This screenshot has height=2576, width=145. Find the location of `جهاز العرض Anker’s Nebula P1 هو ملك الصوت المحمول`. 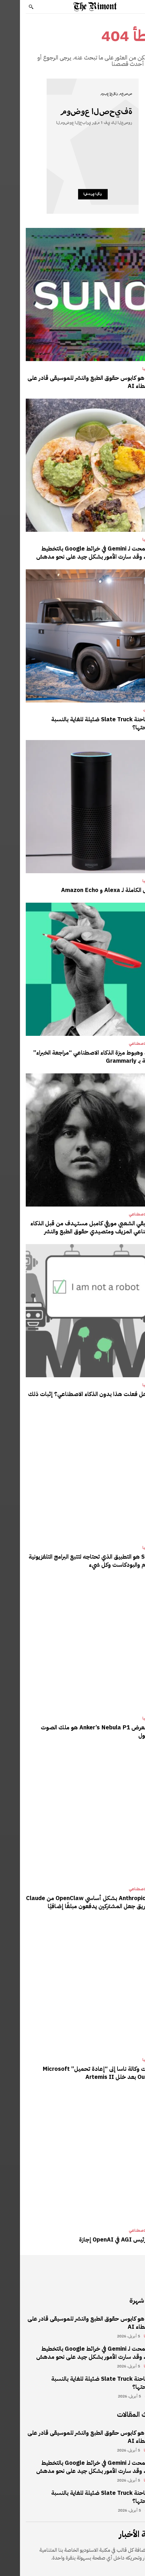

جهاز العرض Anker’s Nebula P1 هو ملك الصوت المحمول is located at coordinates (80, 1731).